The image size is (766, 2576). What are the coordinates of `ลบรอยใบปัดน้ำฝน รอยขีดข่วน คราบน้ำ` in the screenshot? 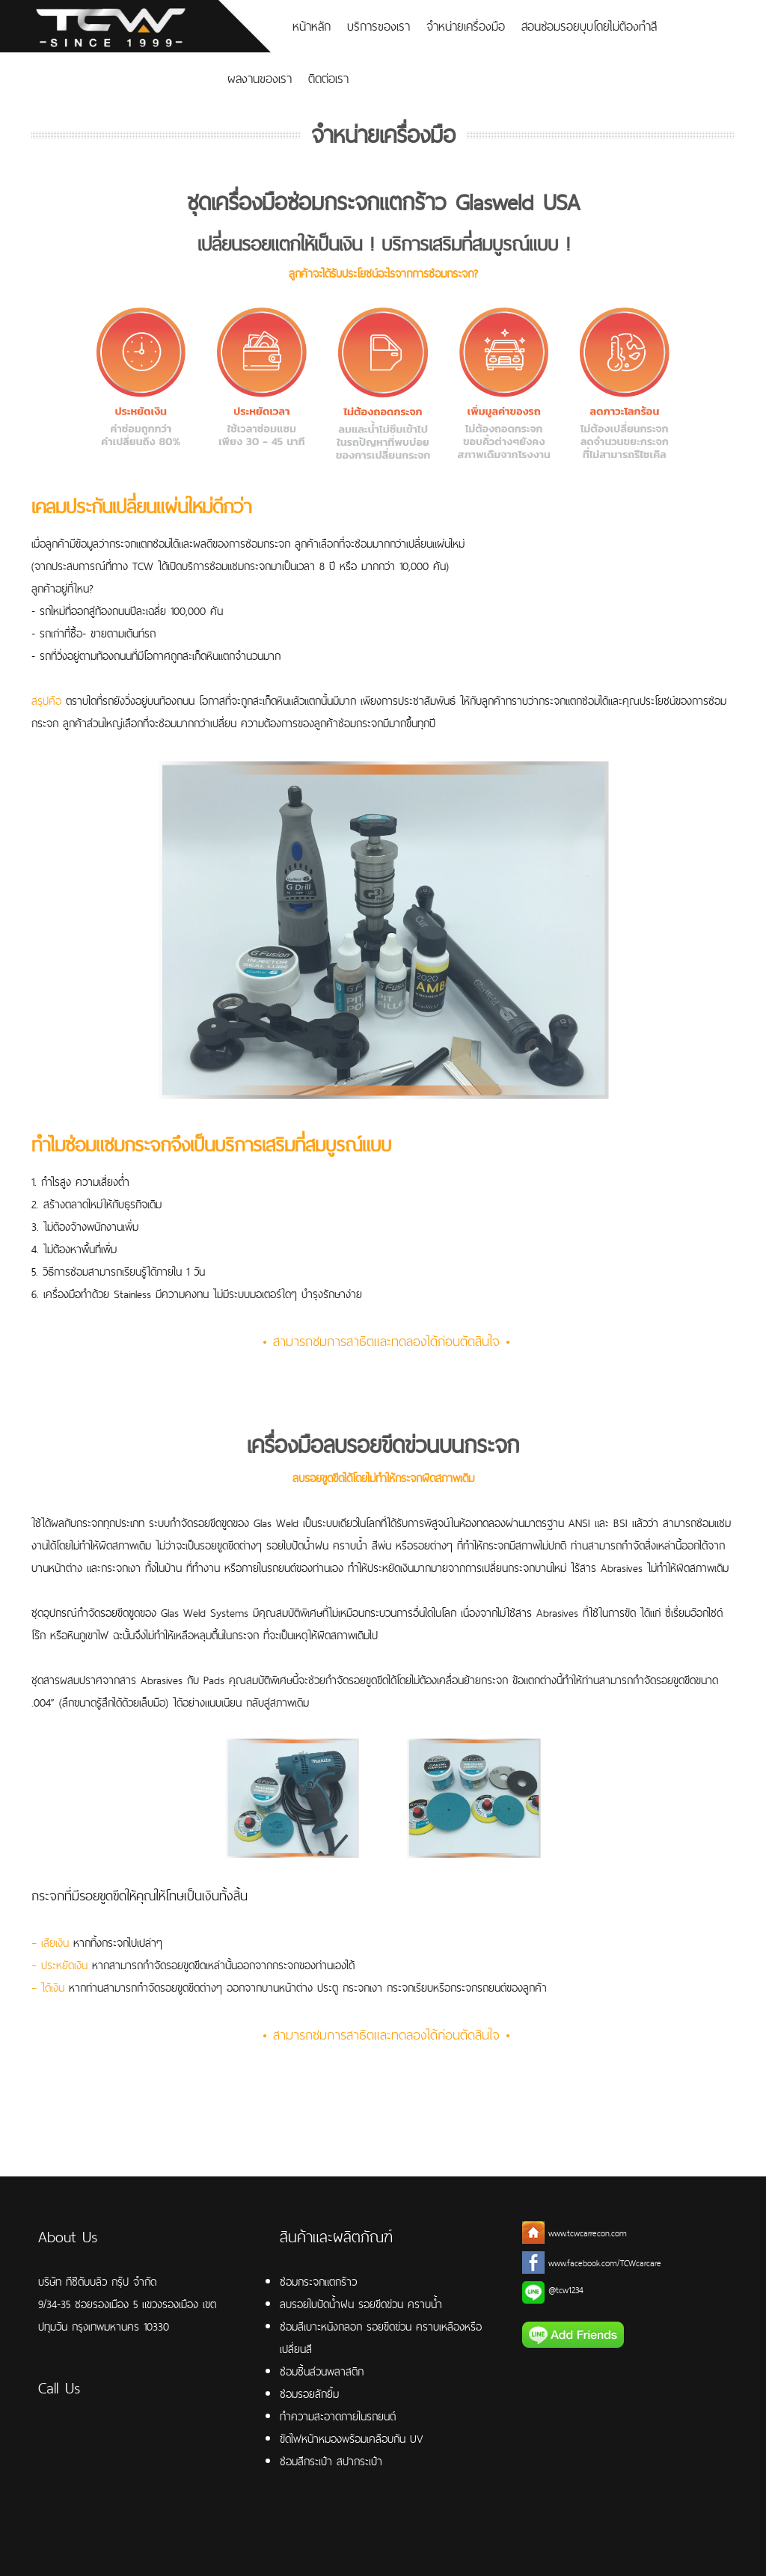 It's located at (361, 2304).